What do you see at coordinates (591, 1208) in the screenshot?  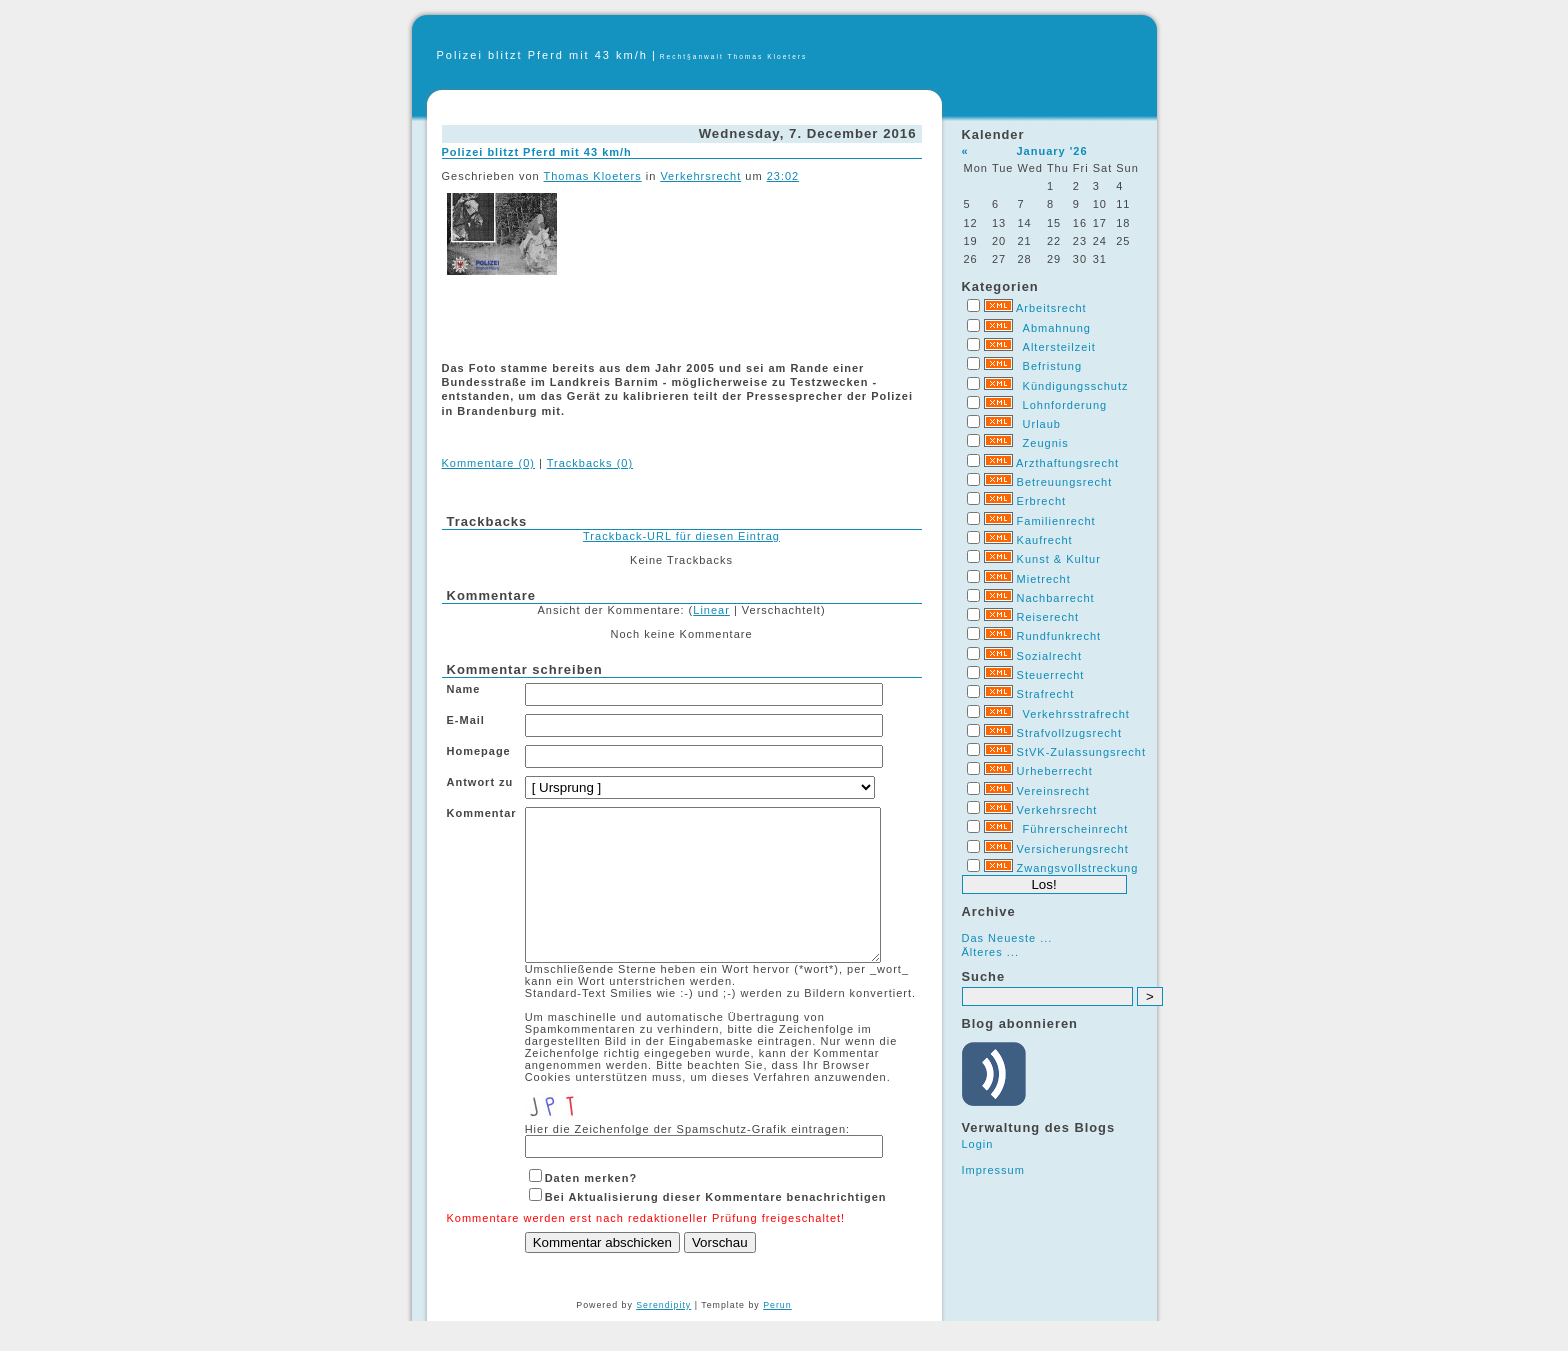 I see `Daten merken?` at bounding box center [591, 1208].